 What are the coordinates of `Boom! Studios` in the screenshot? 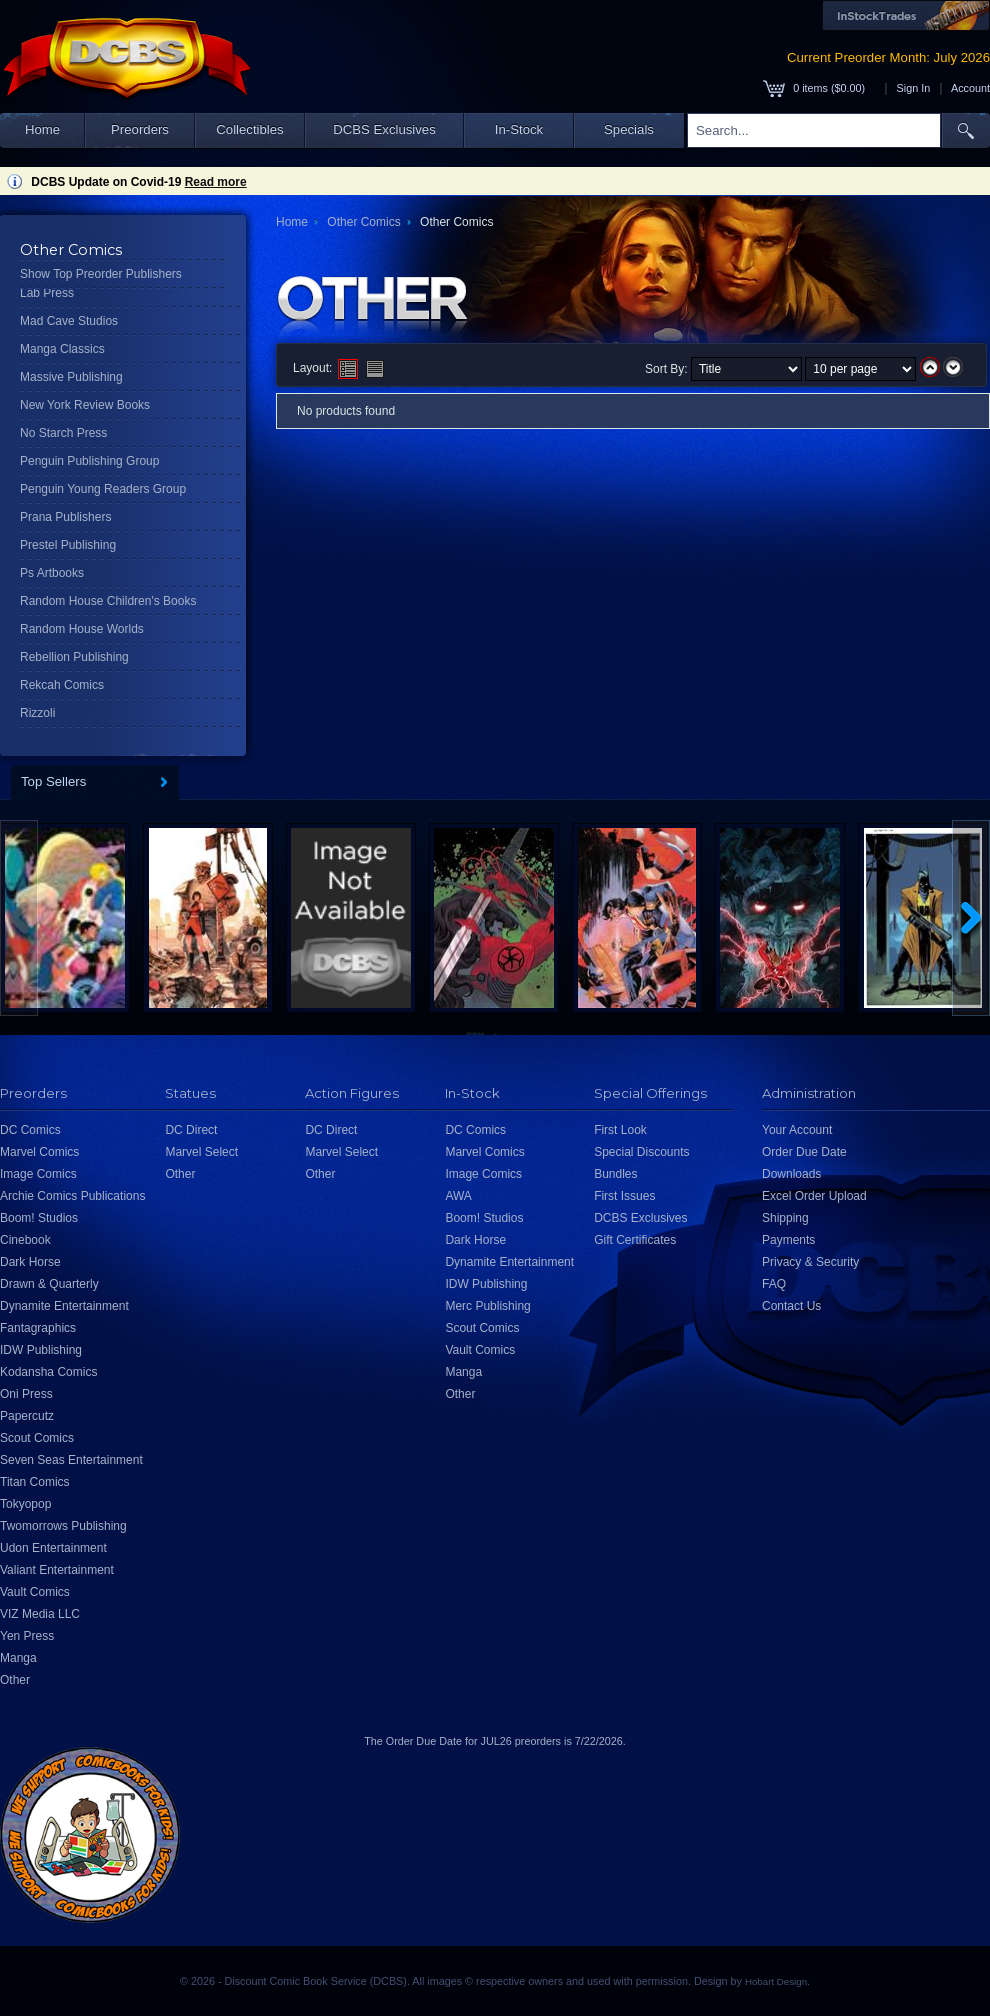 It's located at (39, 1218).